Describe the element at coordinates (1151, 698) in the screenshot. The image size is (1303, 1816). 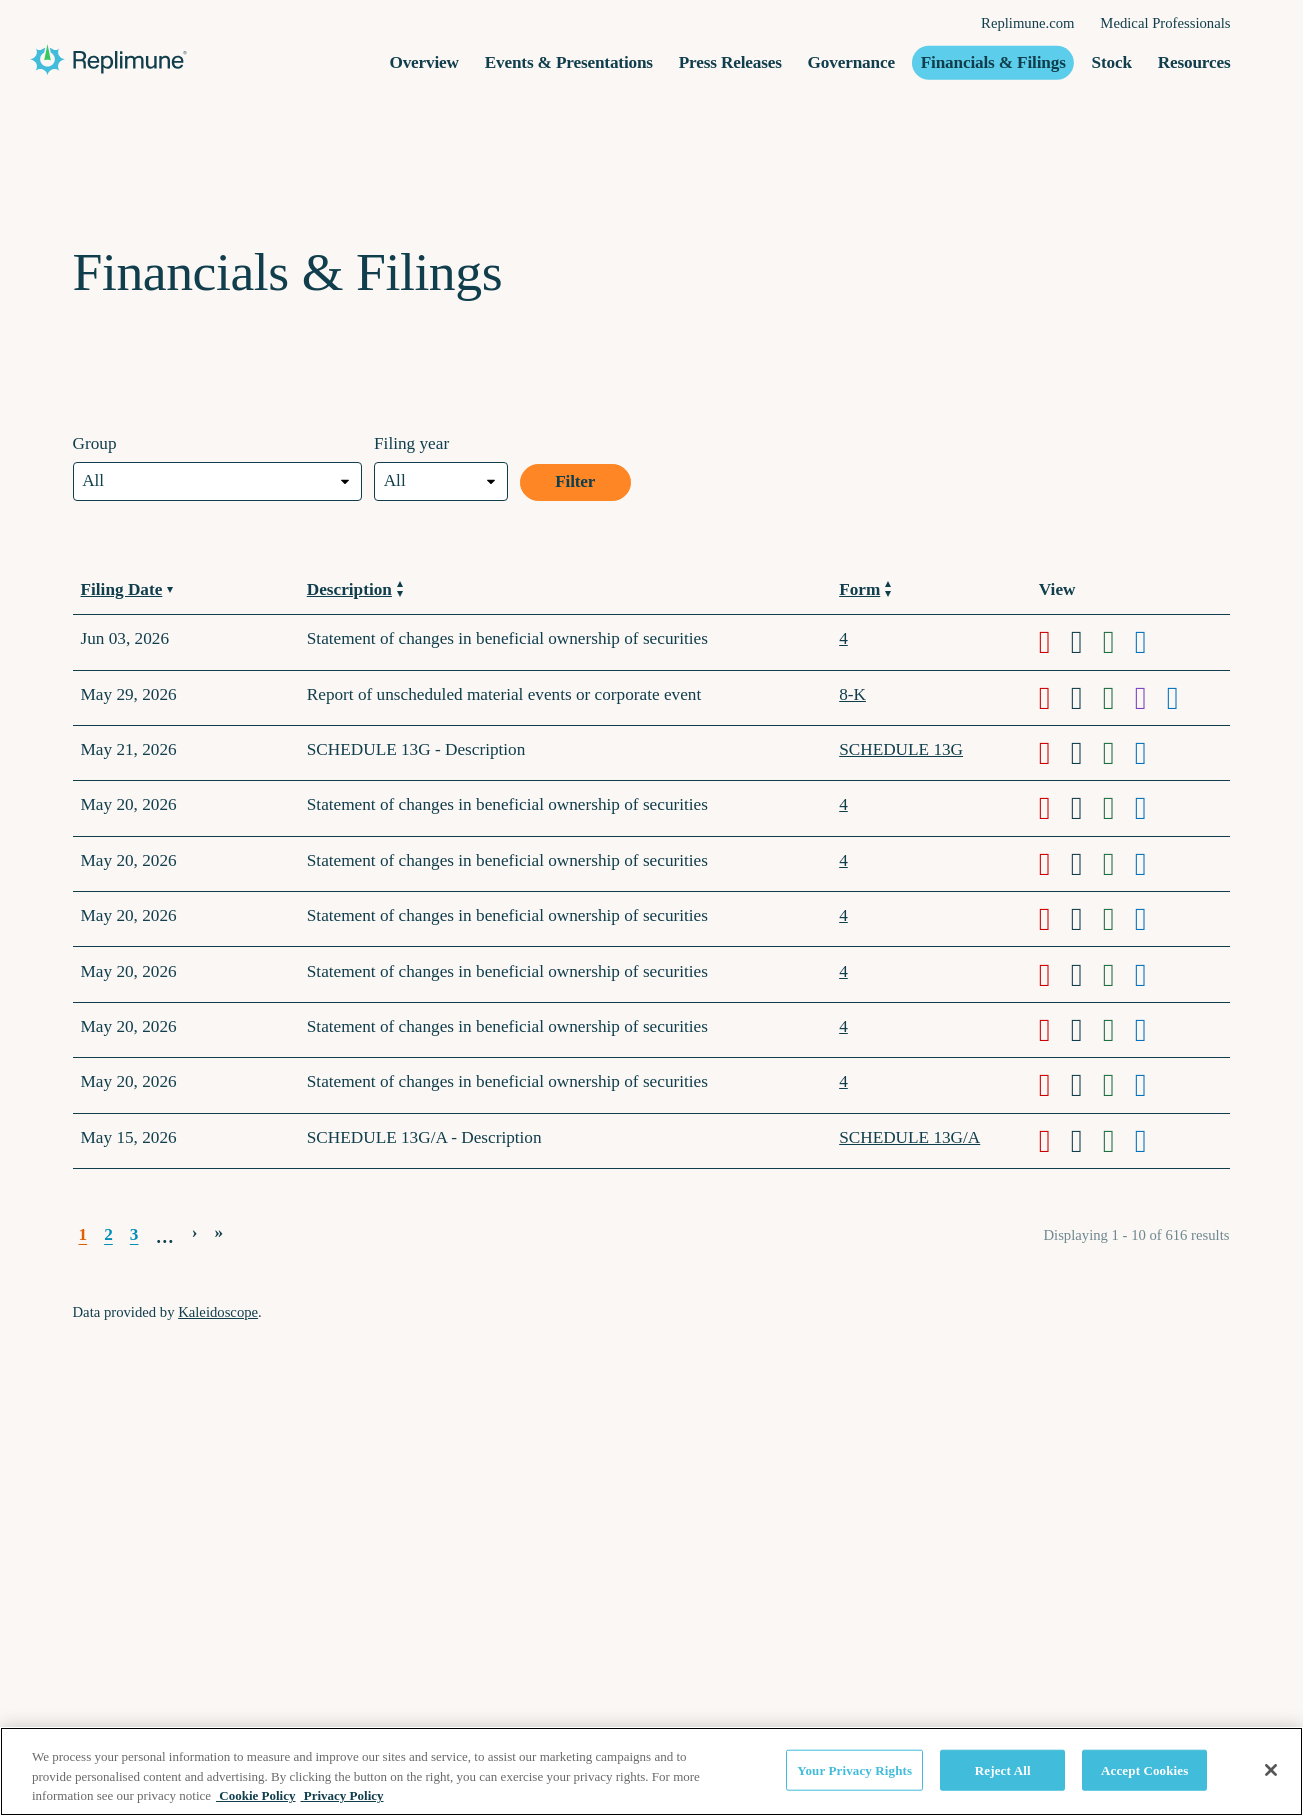
I see `[View XBRL format of Form 8-K filed on May 29, 2026 in row 3]` at that location.